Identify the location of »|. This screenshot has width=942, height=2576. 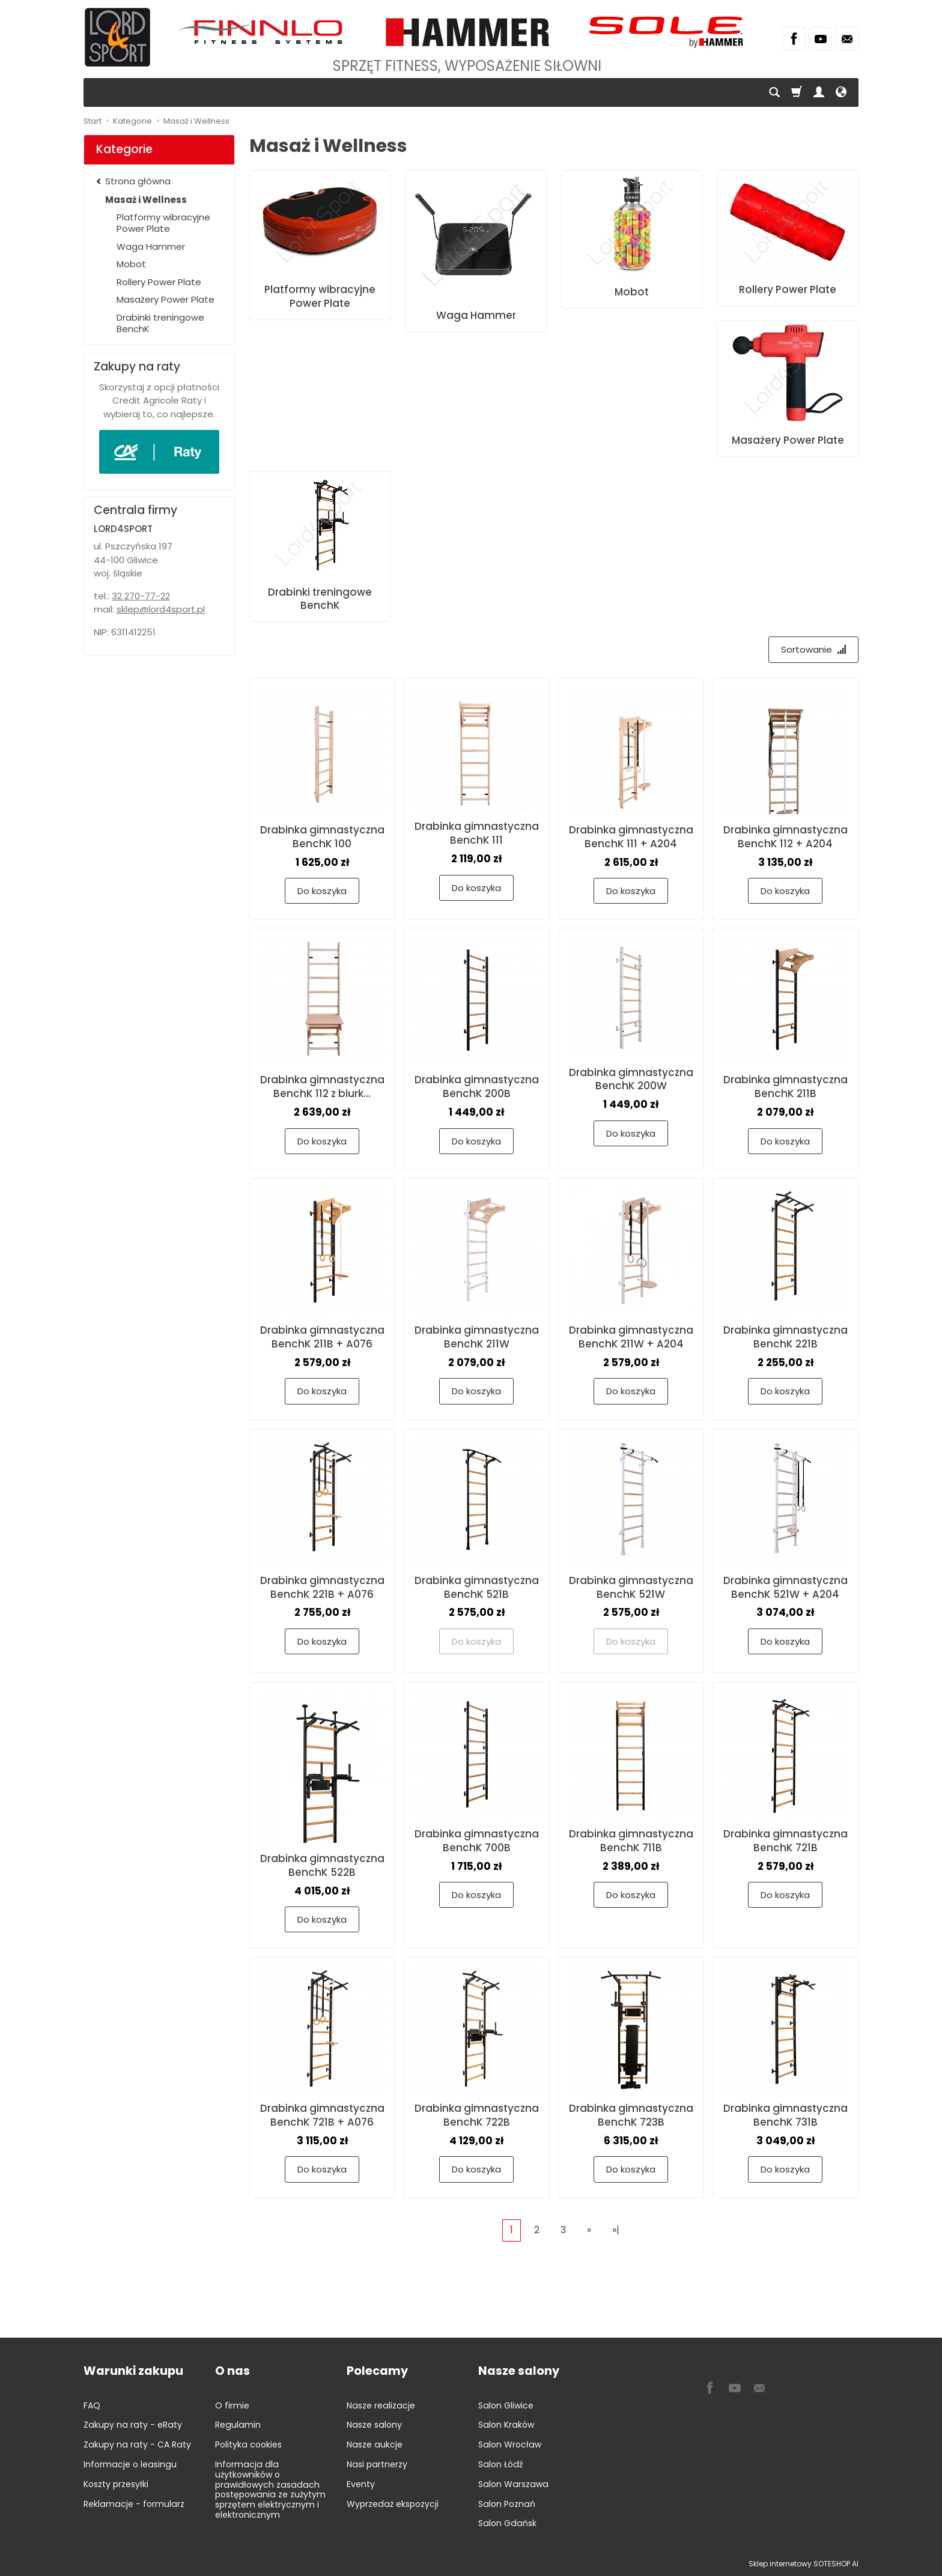
(615, 2230).